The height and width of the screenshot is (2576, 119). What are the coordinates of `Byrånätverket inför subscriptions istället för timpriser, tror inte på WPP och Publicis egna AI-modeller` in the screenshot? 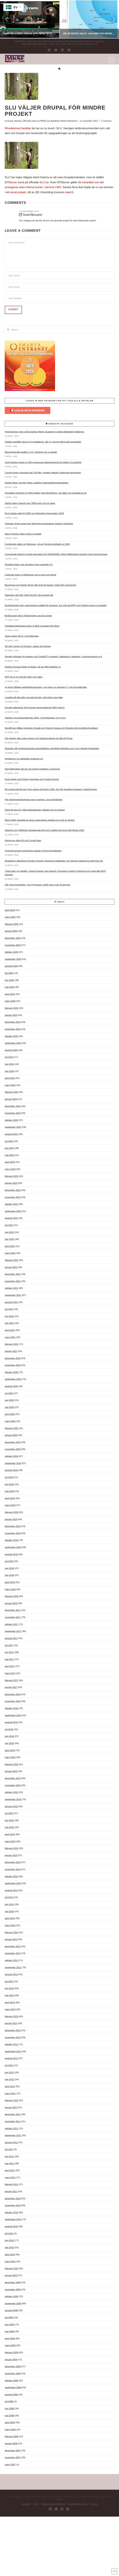 It's located at (56, 605).